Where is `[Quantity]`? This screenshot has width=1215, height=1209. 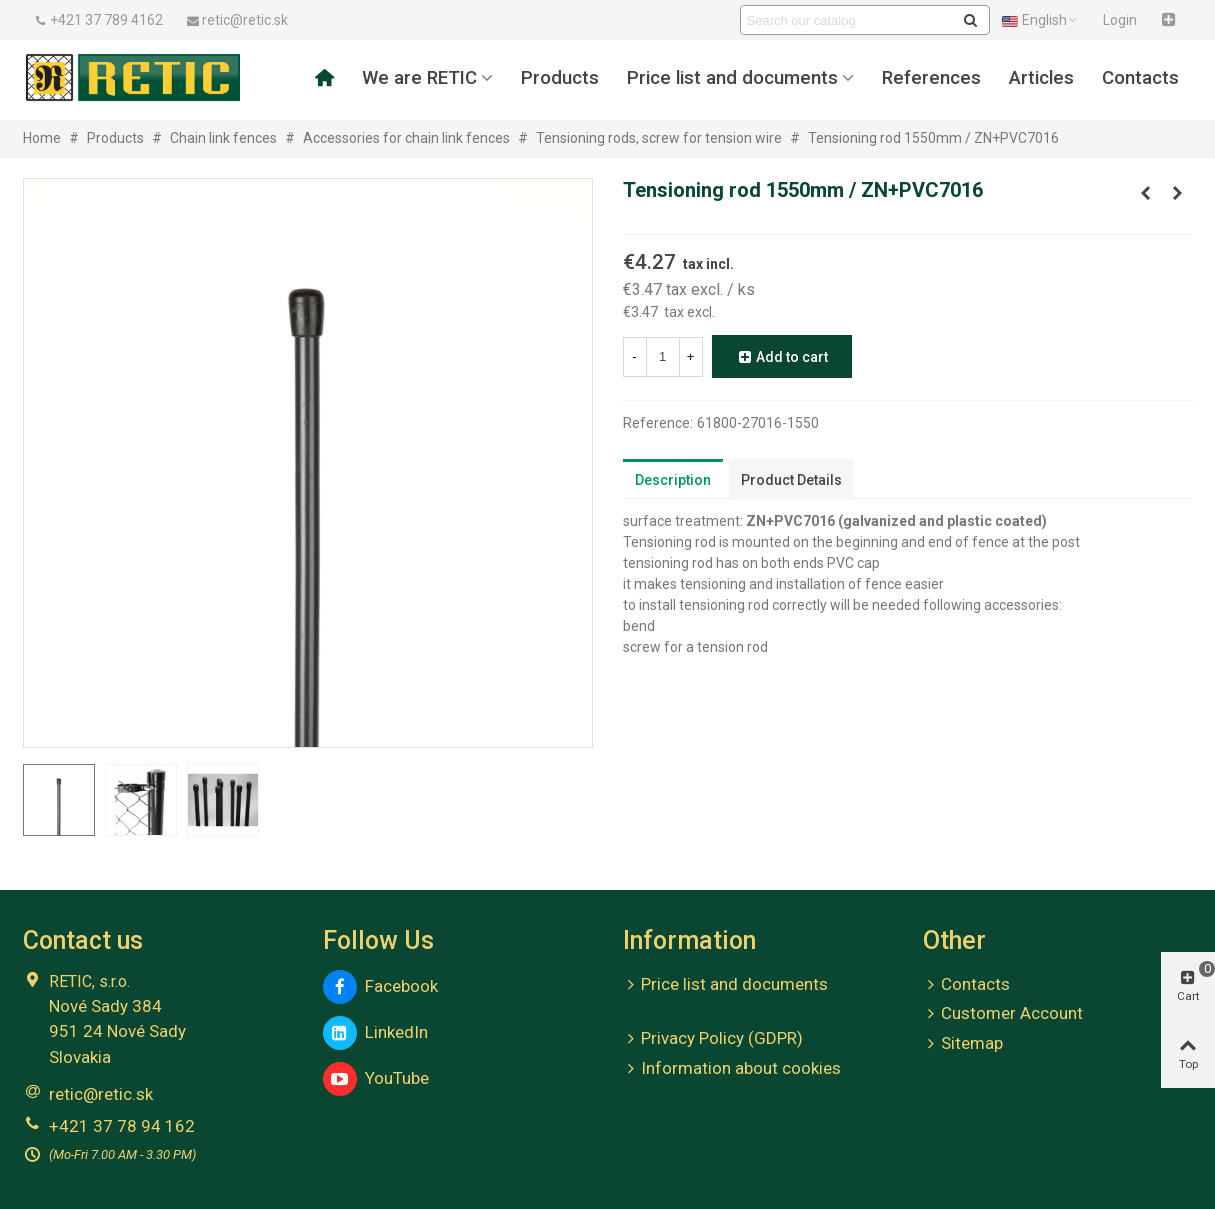 [Quantity] is located at coordinates (663, 357).